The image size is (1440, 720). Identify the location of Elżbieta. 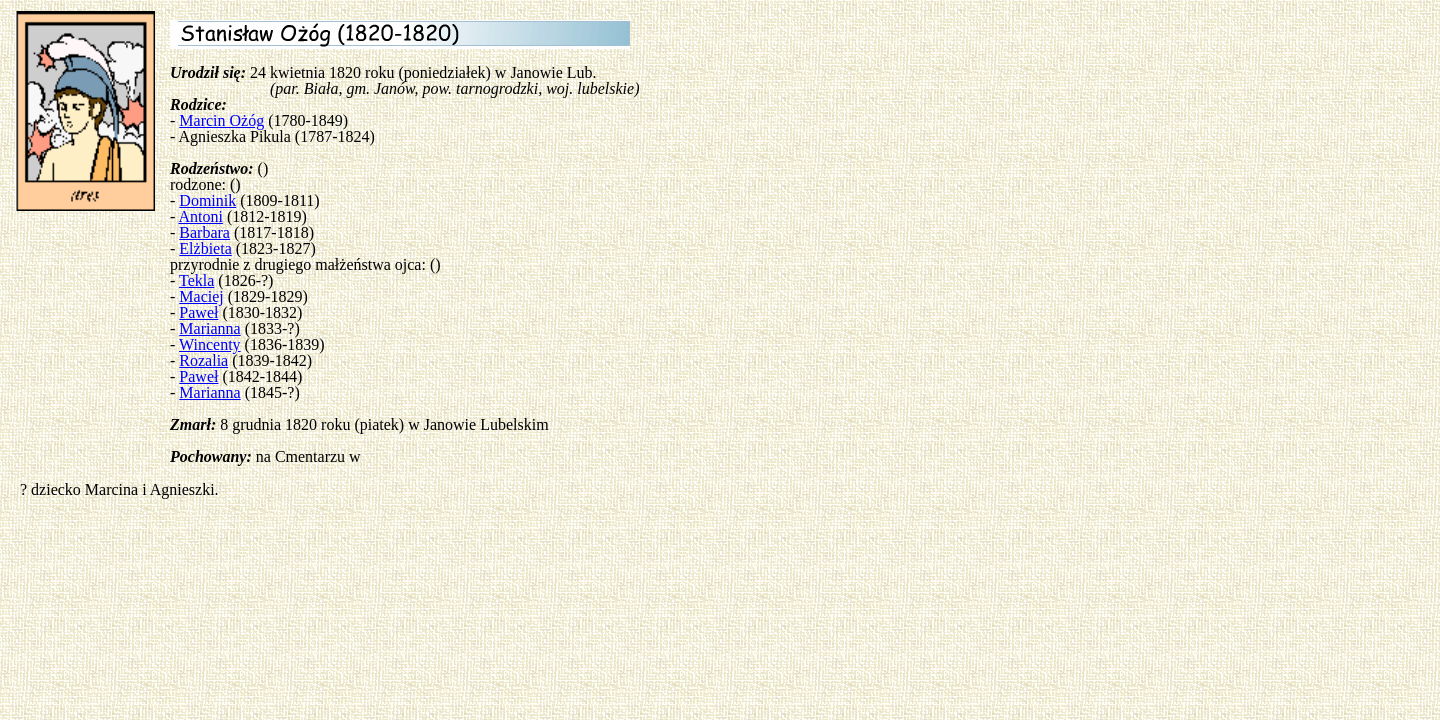
(205, 248).